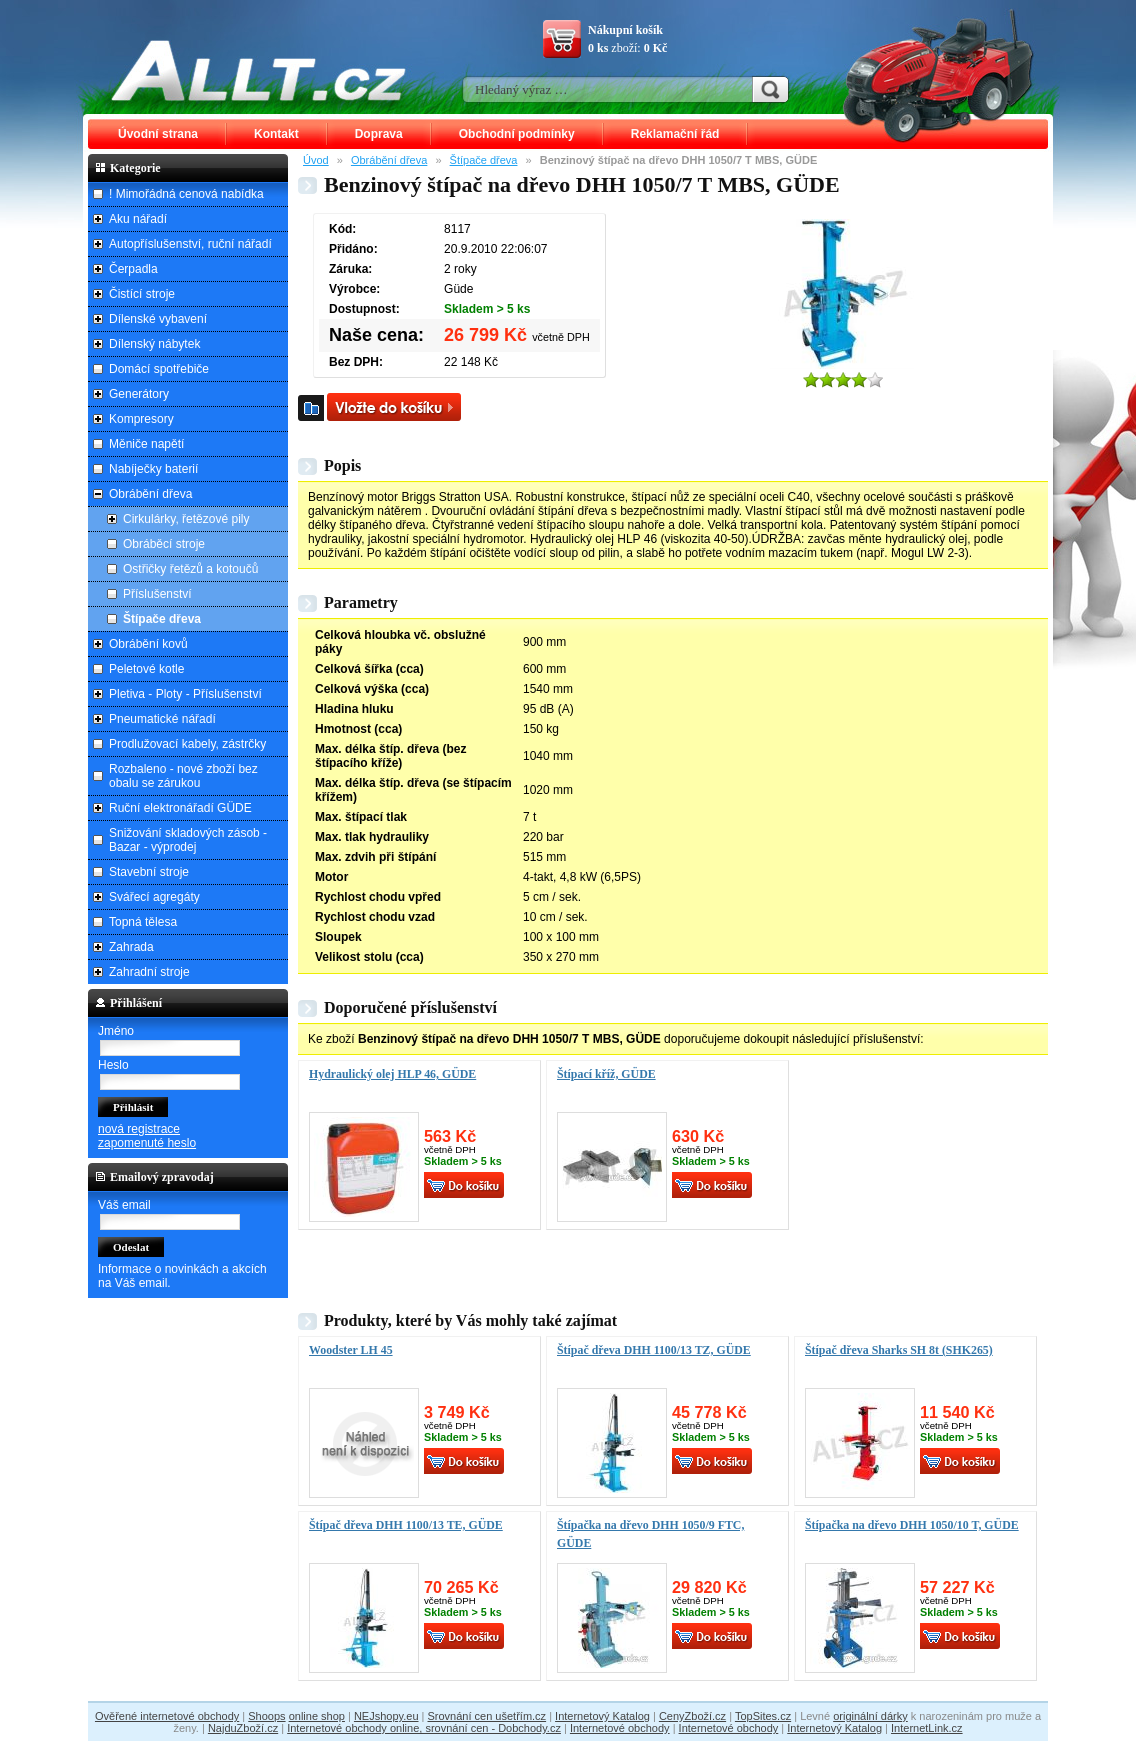  Describe the element at coordinates (517, 134) in the screenshot. I see `Obchodní podmínky` at that location.